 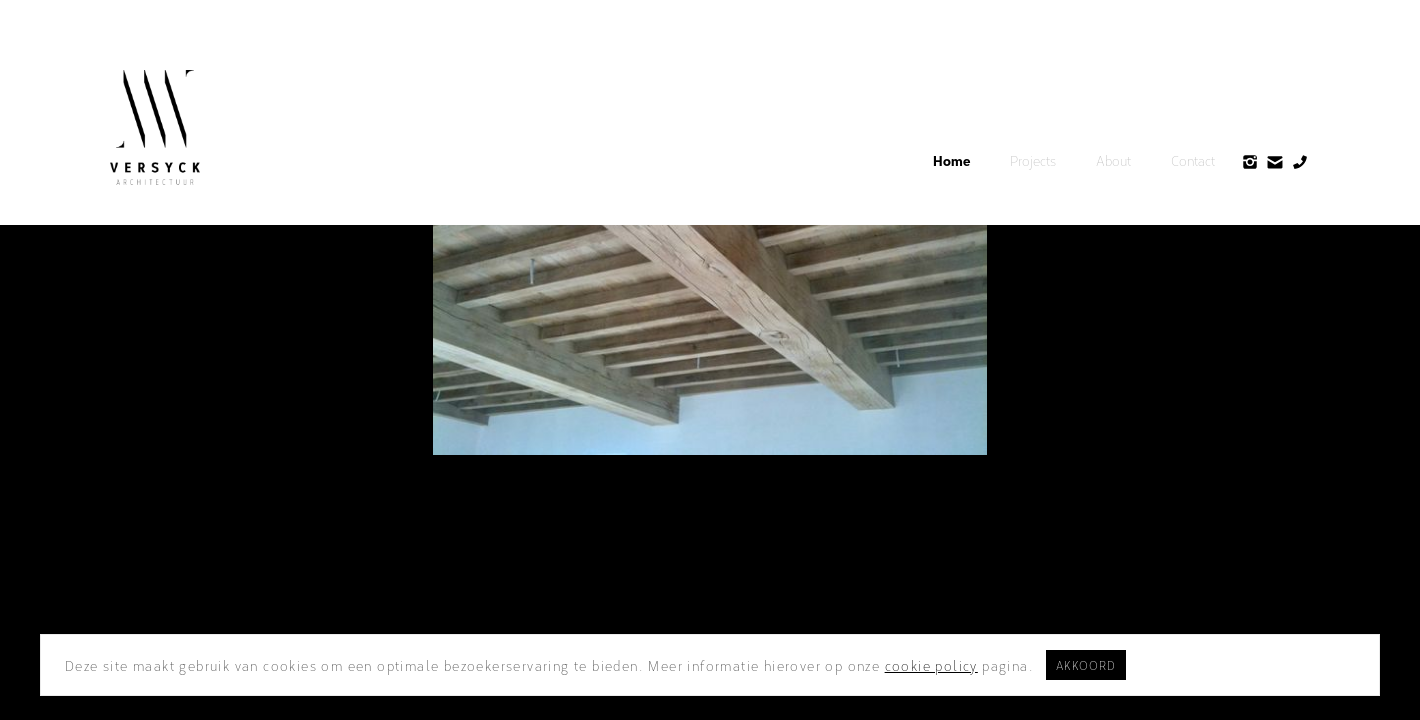 What do you see at coordinates (1193, 160) in the screenshot?
I see `Contact` at bounding box center [1193, 160].